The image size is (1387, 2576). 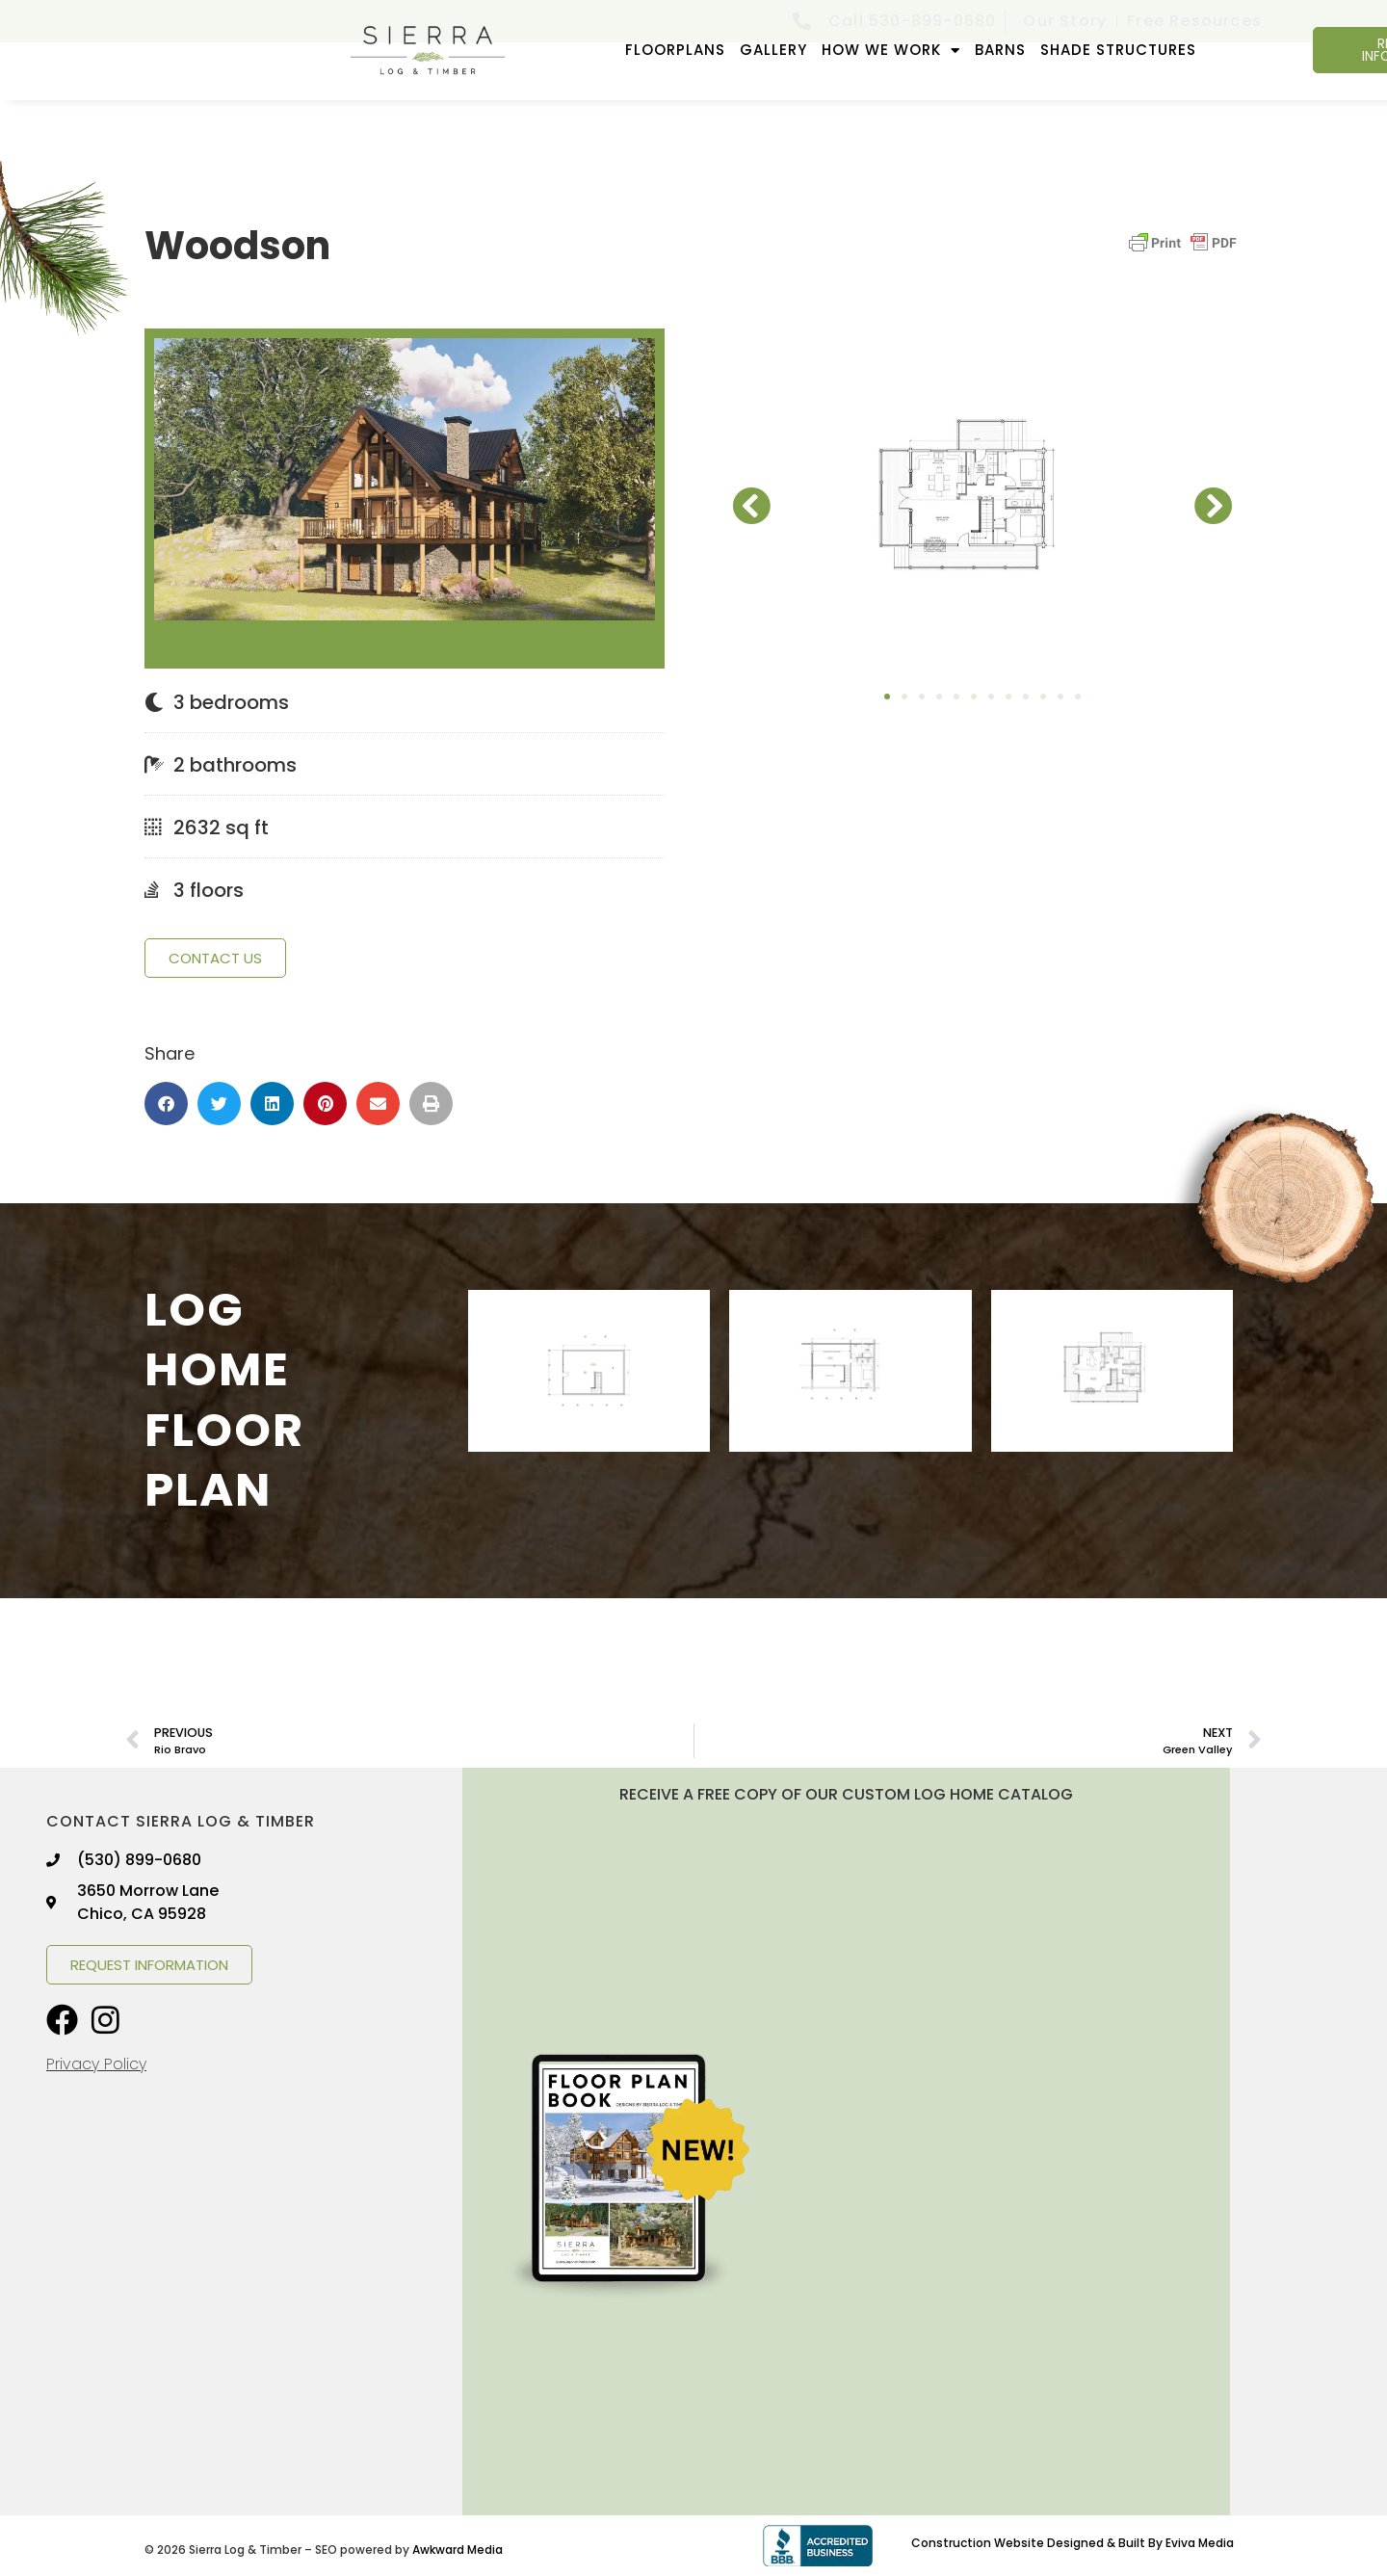 What do you see at coordinates (1072, 2543) in the screenshot?
I see `Construction Website Designed & Built By Eviva Media` at bounding box center [1072, 2543].